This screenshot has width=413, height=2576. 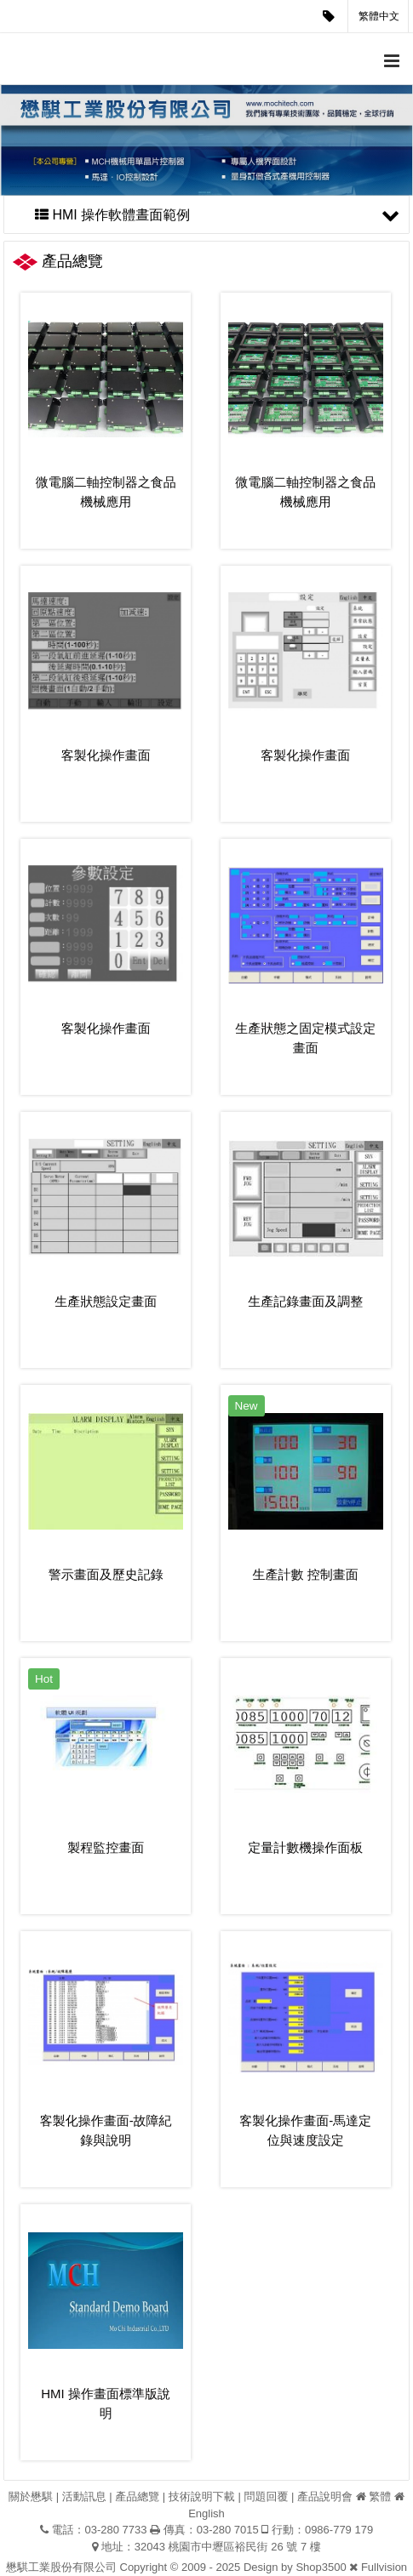 I want to click on 關於懋騏, so click(x=31, y=2496).